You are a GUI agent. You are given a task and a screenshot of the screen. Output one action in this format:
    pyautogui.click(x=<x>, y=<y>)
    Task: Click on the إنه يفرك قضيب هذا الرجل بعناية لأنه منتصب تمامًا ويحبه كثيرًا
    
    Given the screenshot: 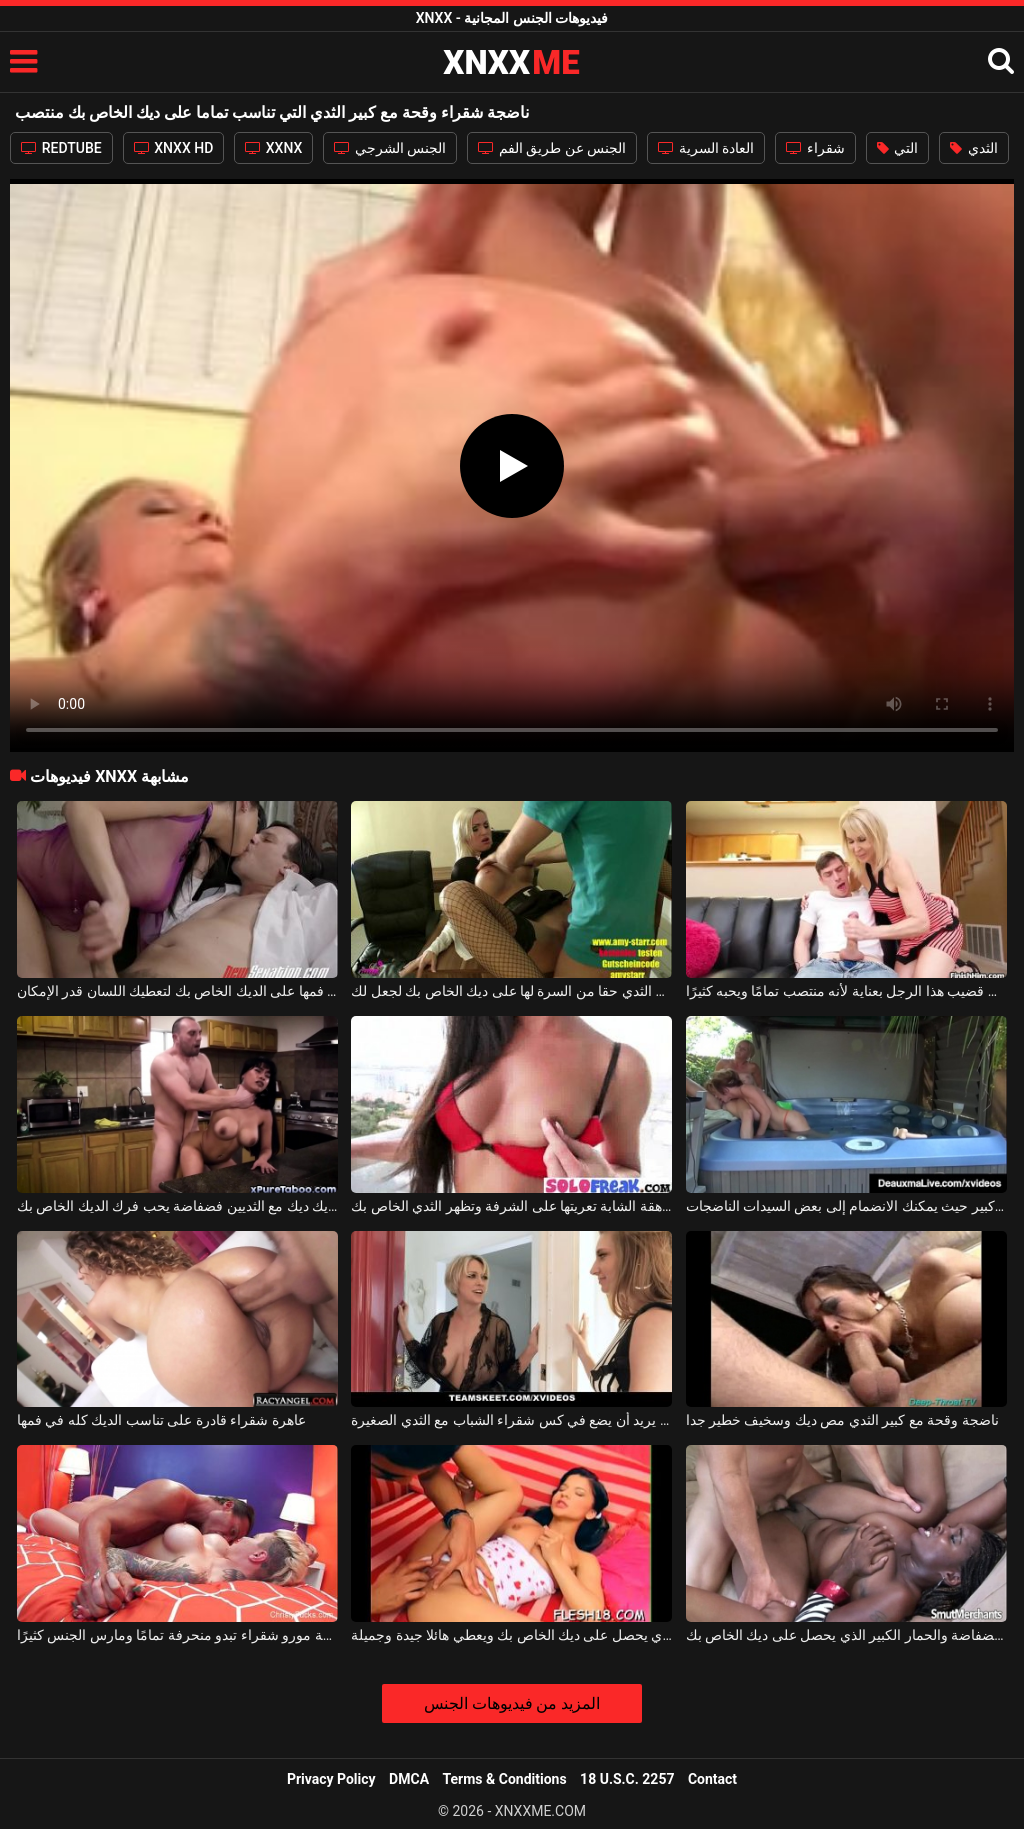 What is the action you would take?
    pyautogui.click(x=846, y=991)
    